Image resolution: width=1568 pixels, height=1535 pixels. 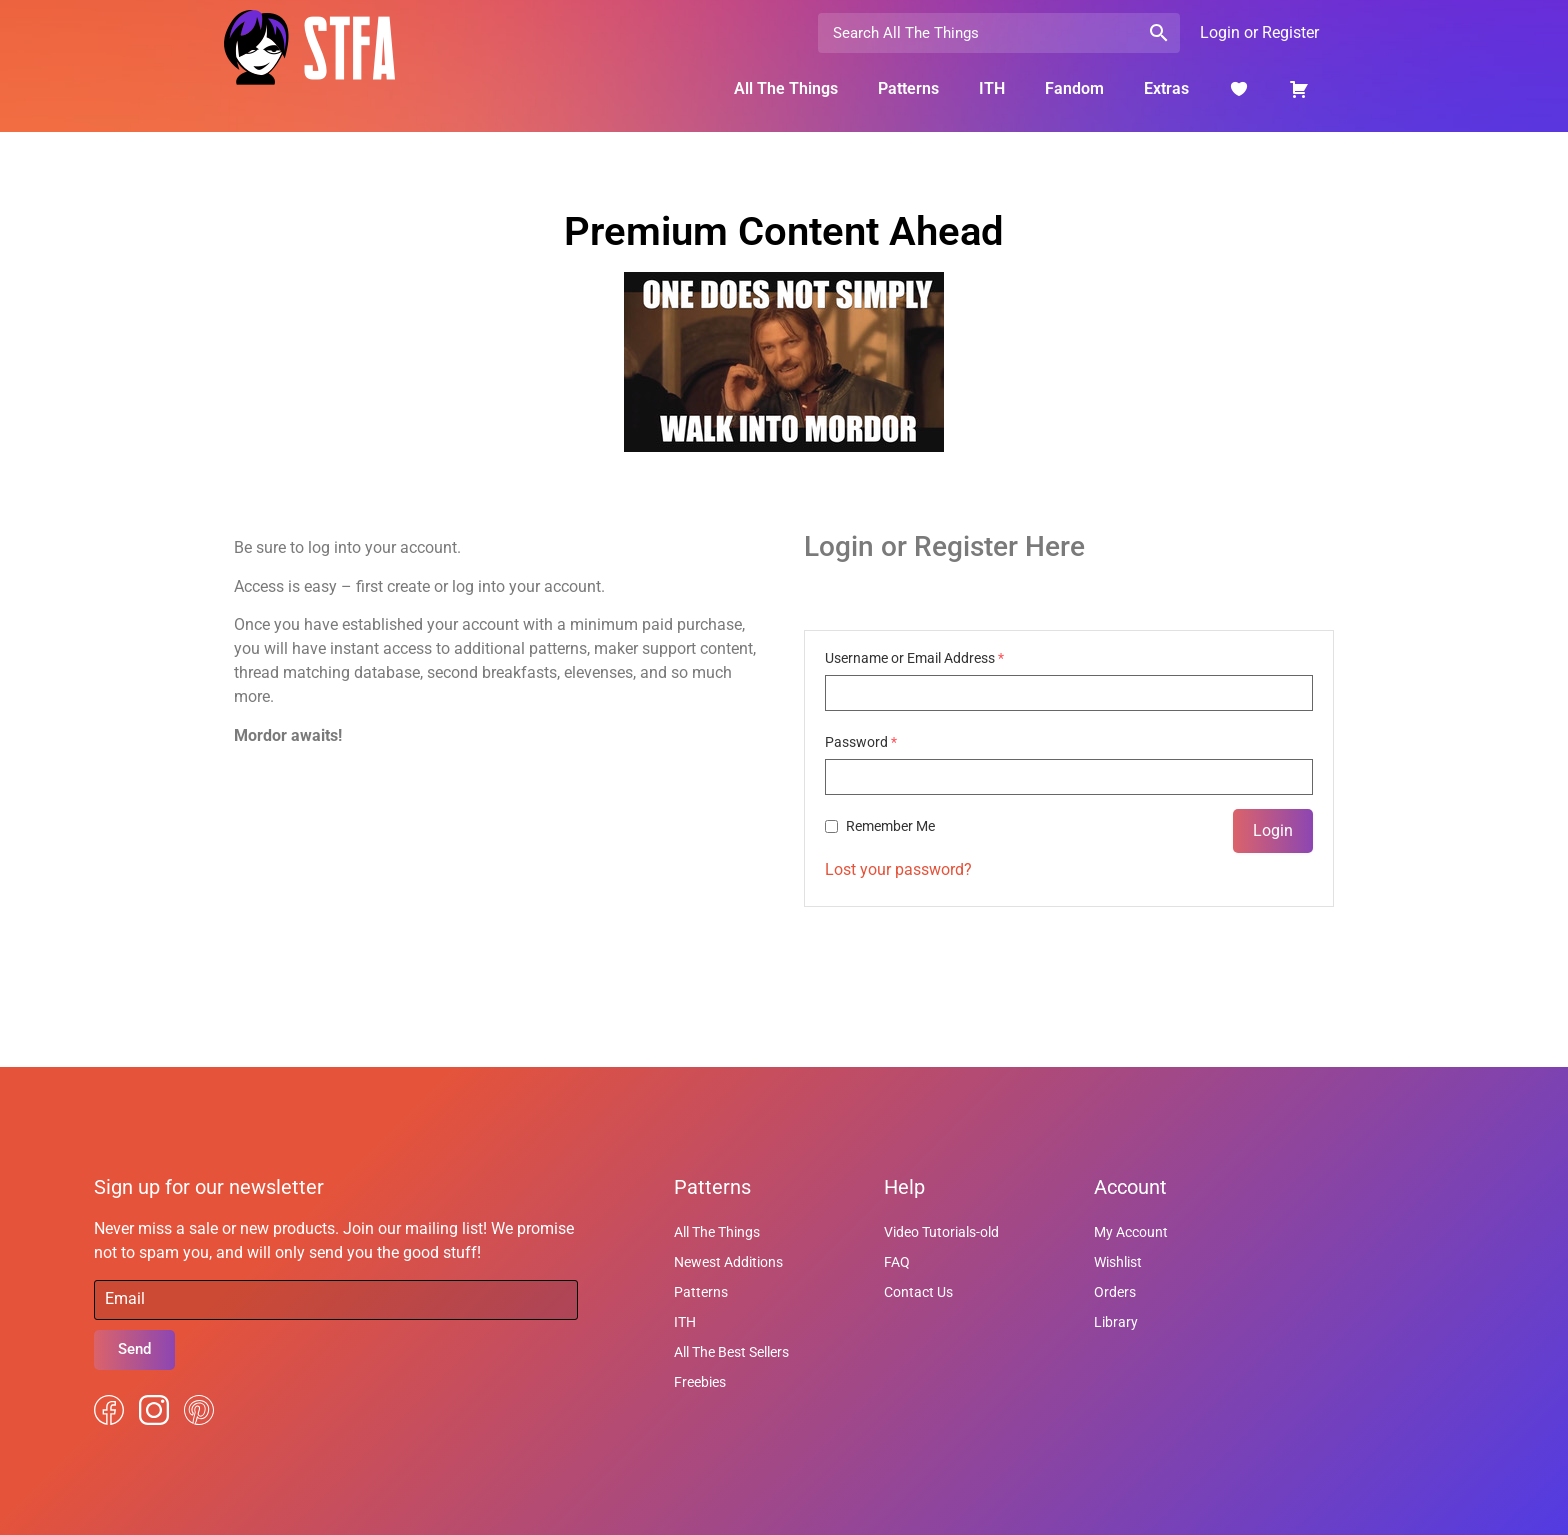 I want to click on All The Best Sellers, so click(x=731, y=1352).